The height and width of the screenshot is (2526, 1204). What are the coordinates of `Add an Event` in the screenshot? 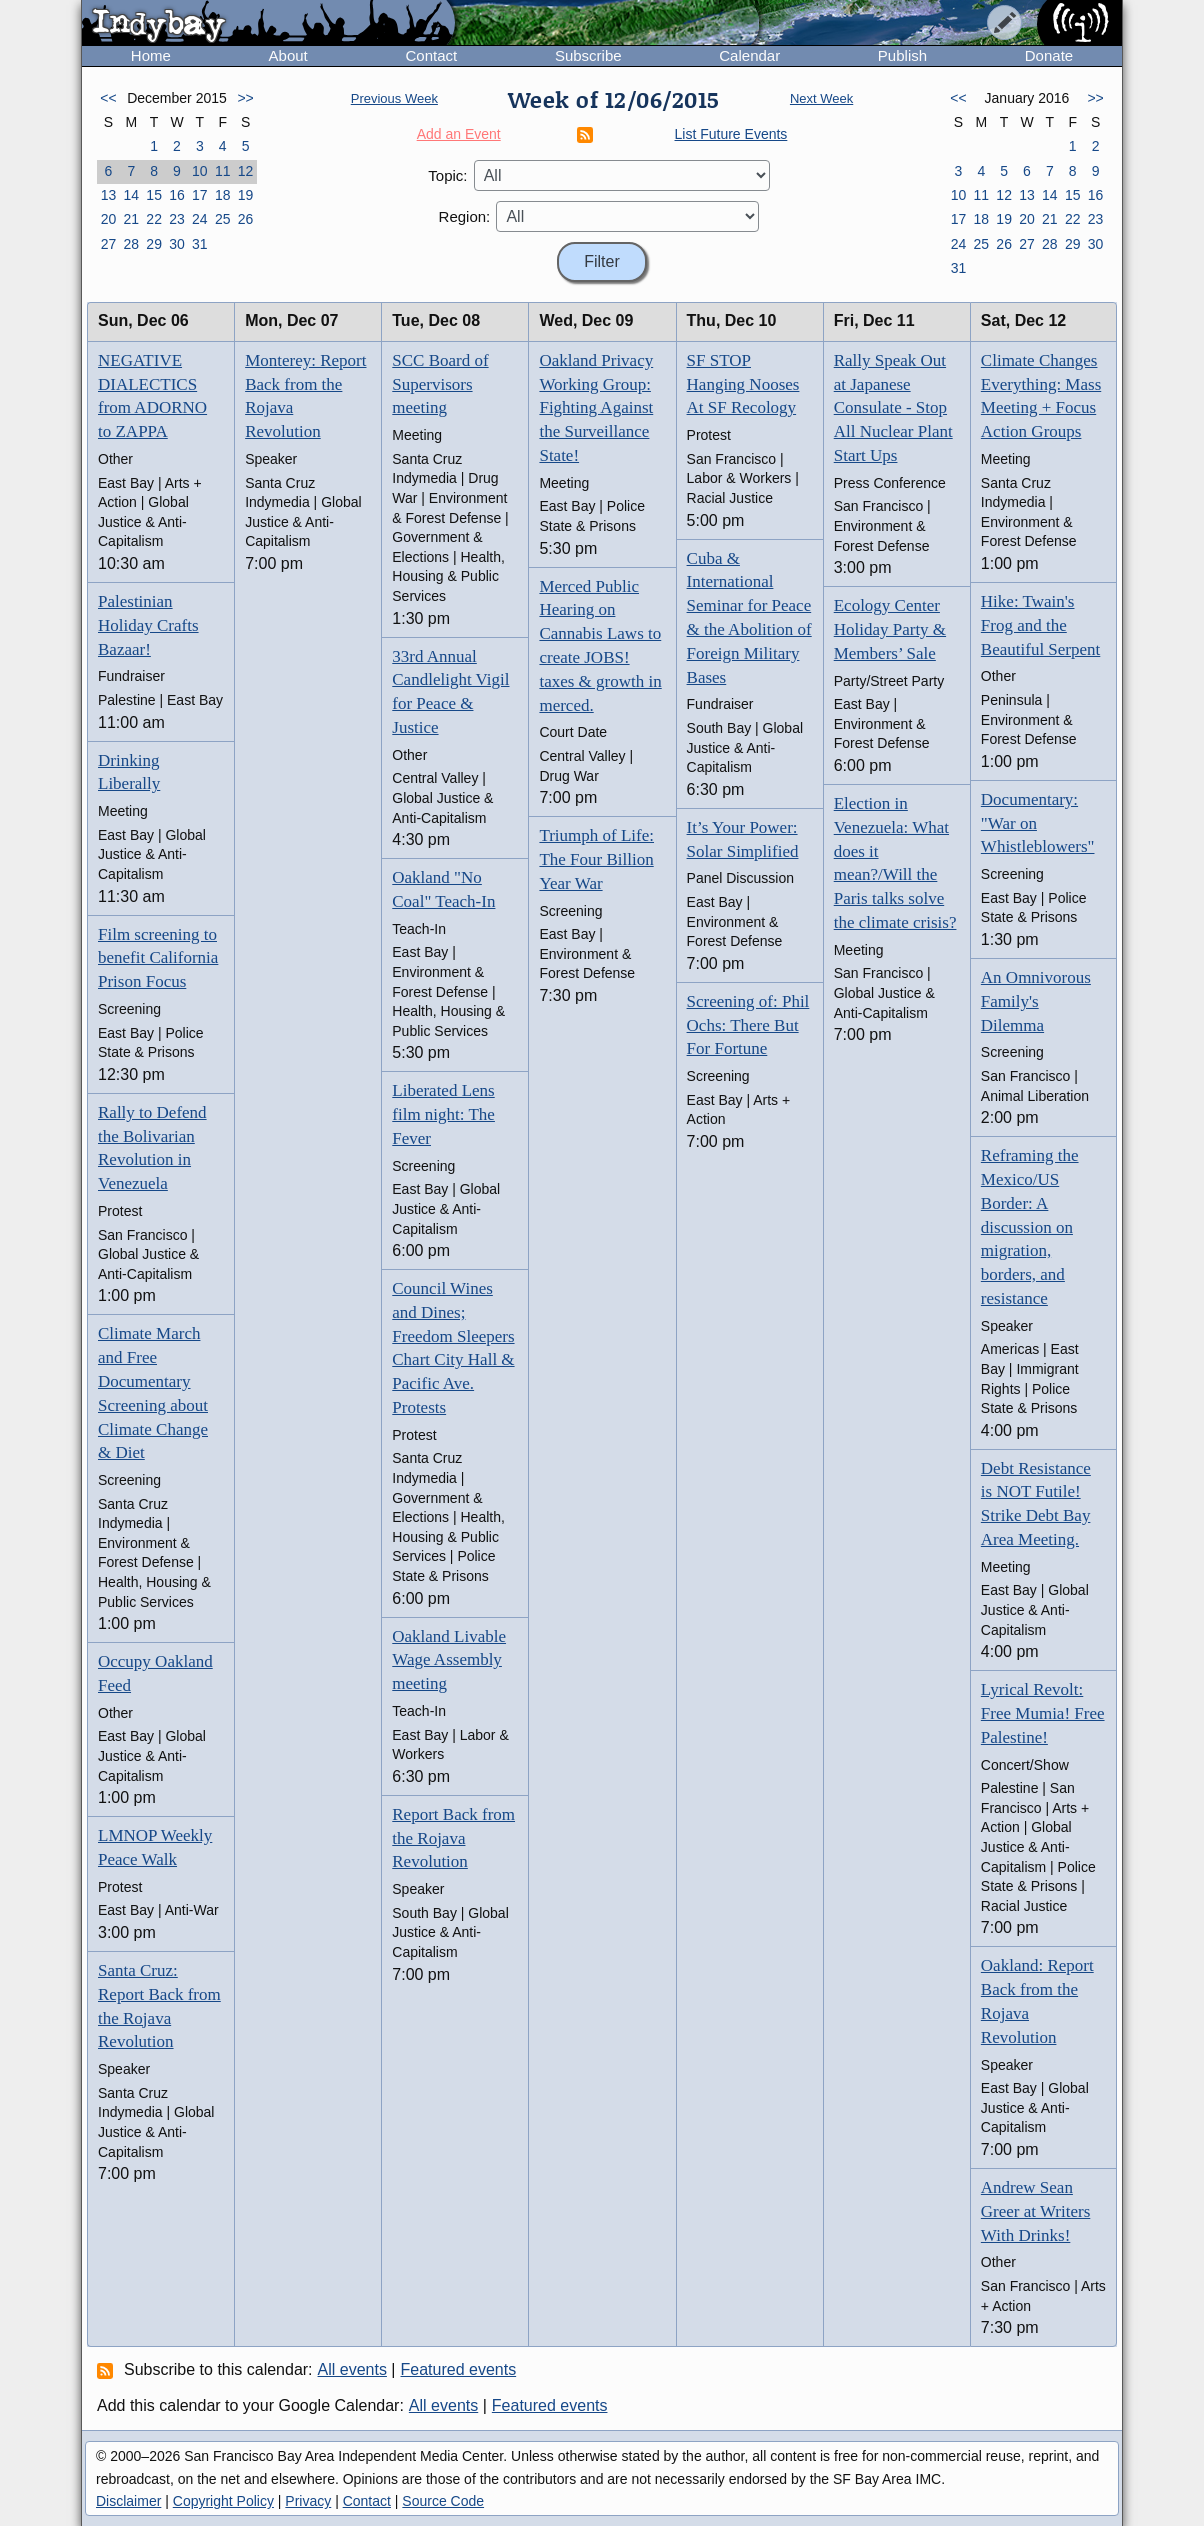 It's located at (459, 134).